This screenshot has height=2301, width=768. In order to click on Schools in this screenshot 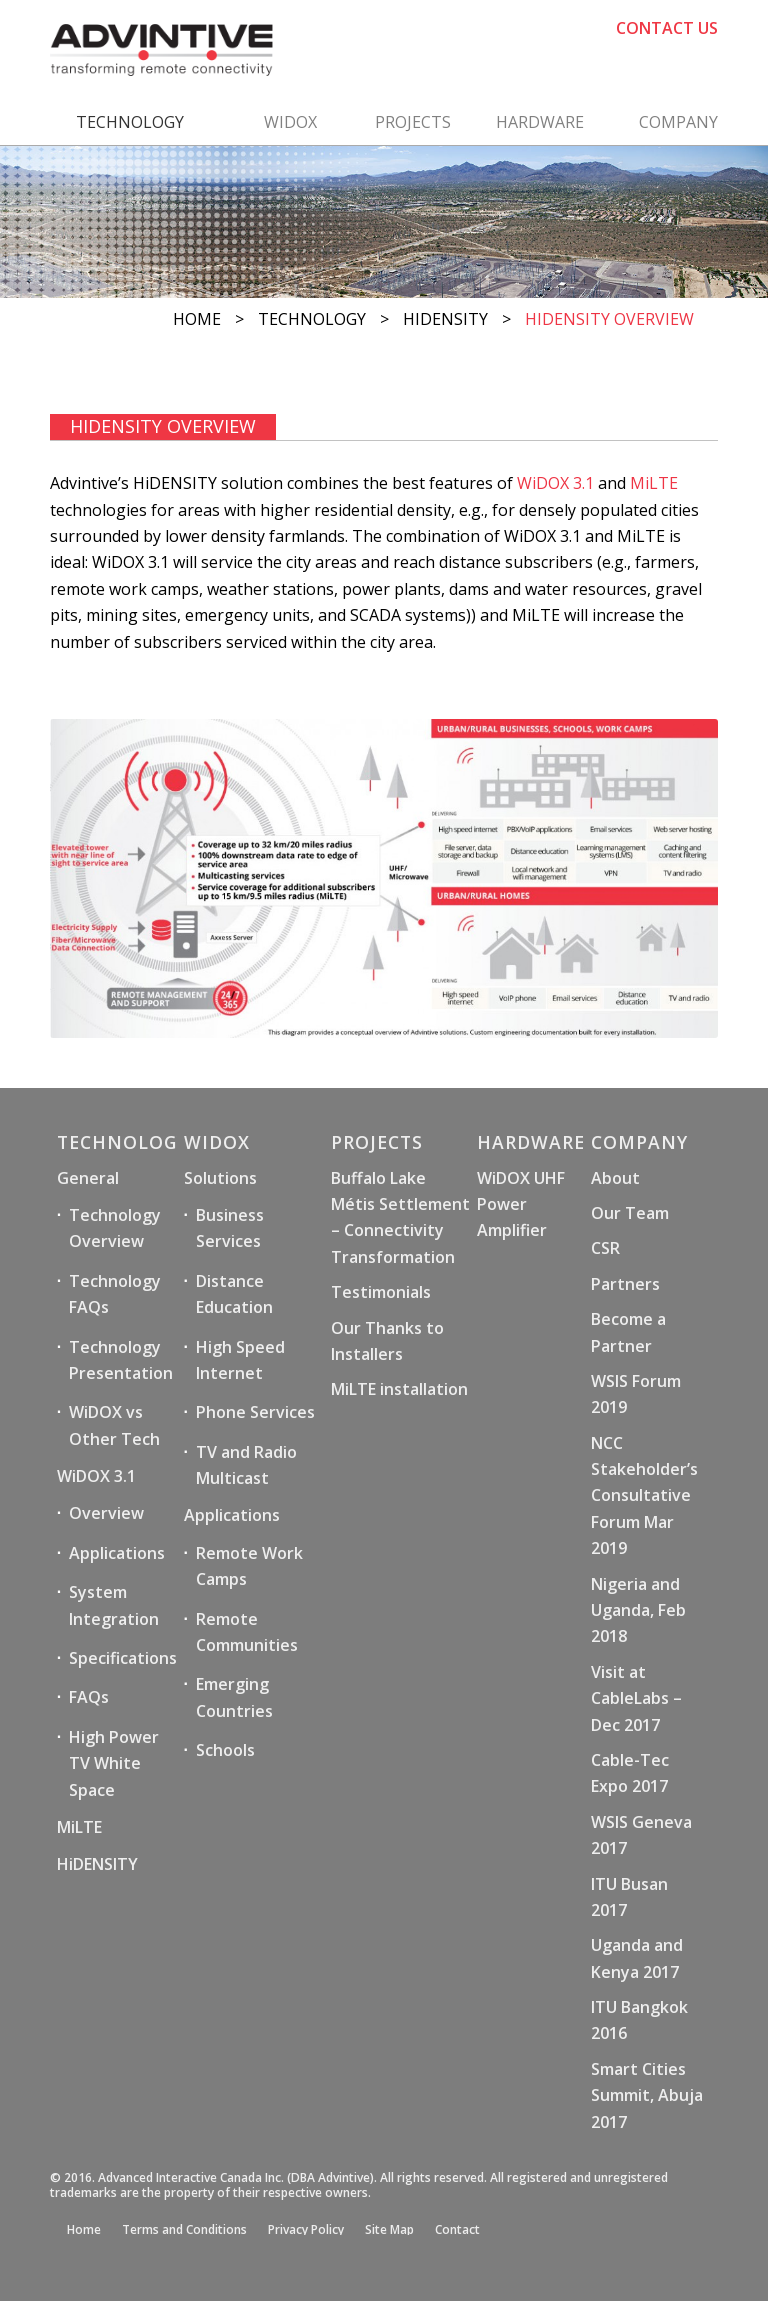, I will do `click(225, 1750)`.